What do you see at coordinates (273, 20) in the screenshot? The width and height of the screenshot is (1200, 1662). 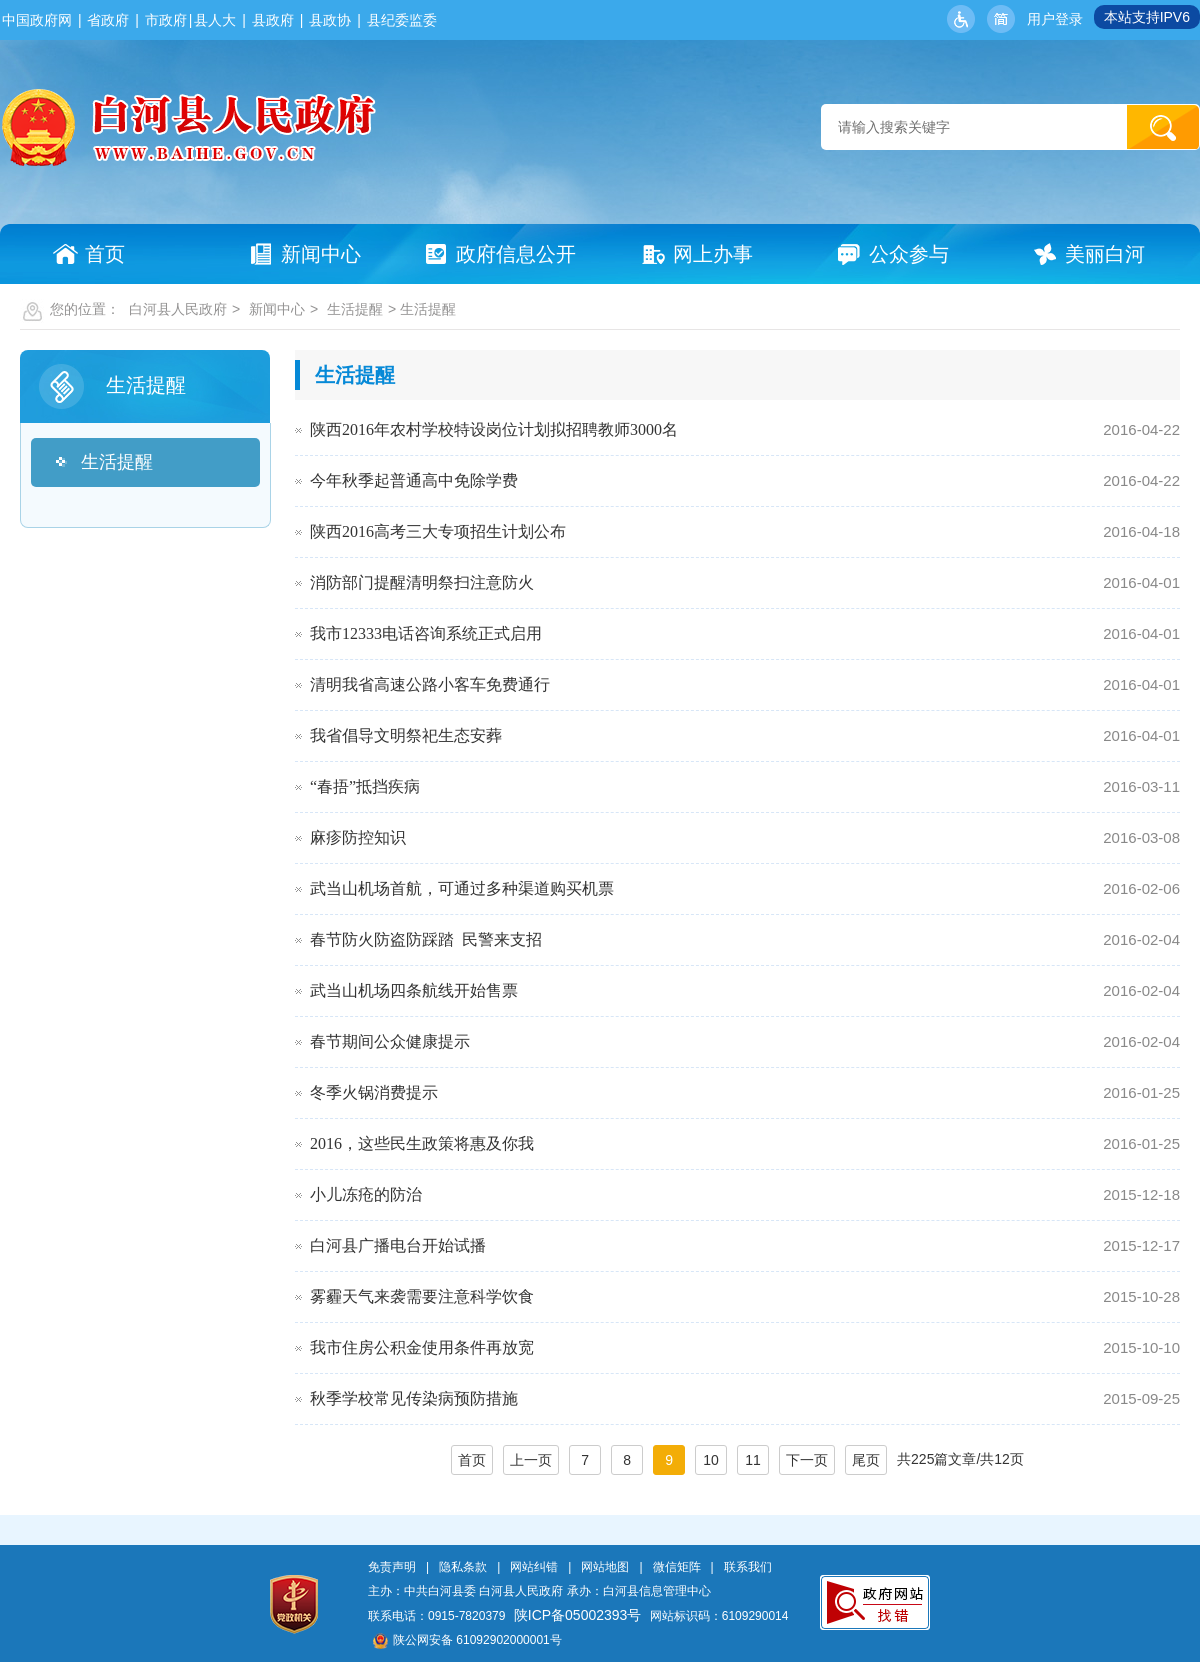 I see `县政府` at bounding box center [273, 20].